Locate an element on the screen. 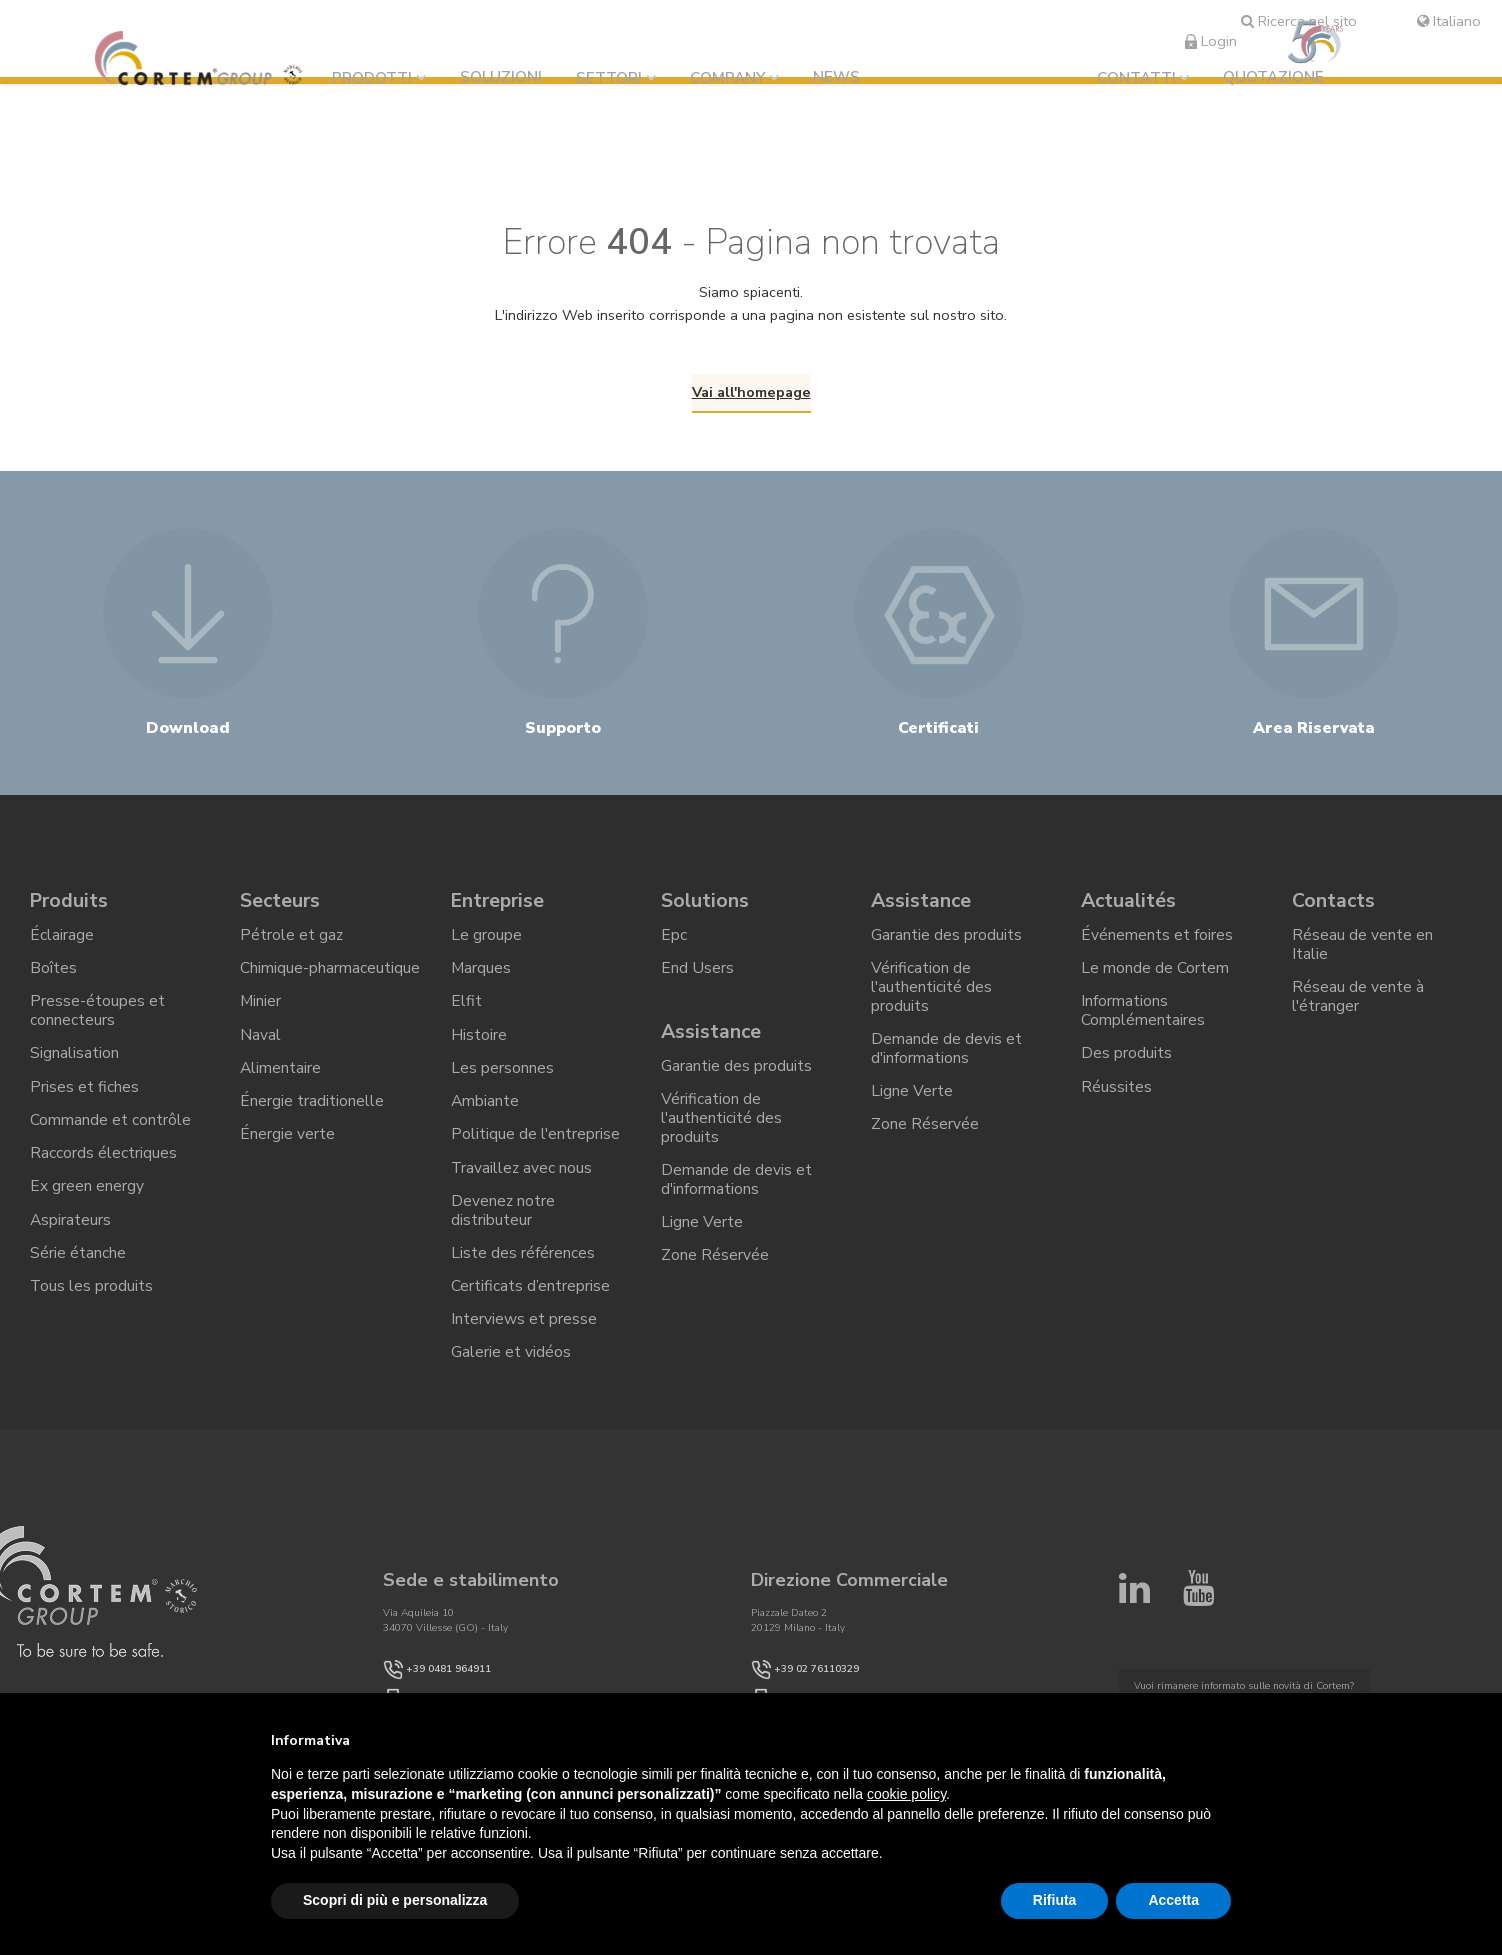  Événements et foires is located at coordinates (1157, 948).